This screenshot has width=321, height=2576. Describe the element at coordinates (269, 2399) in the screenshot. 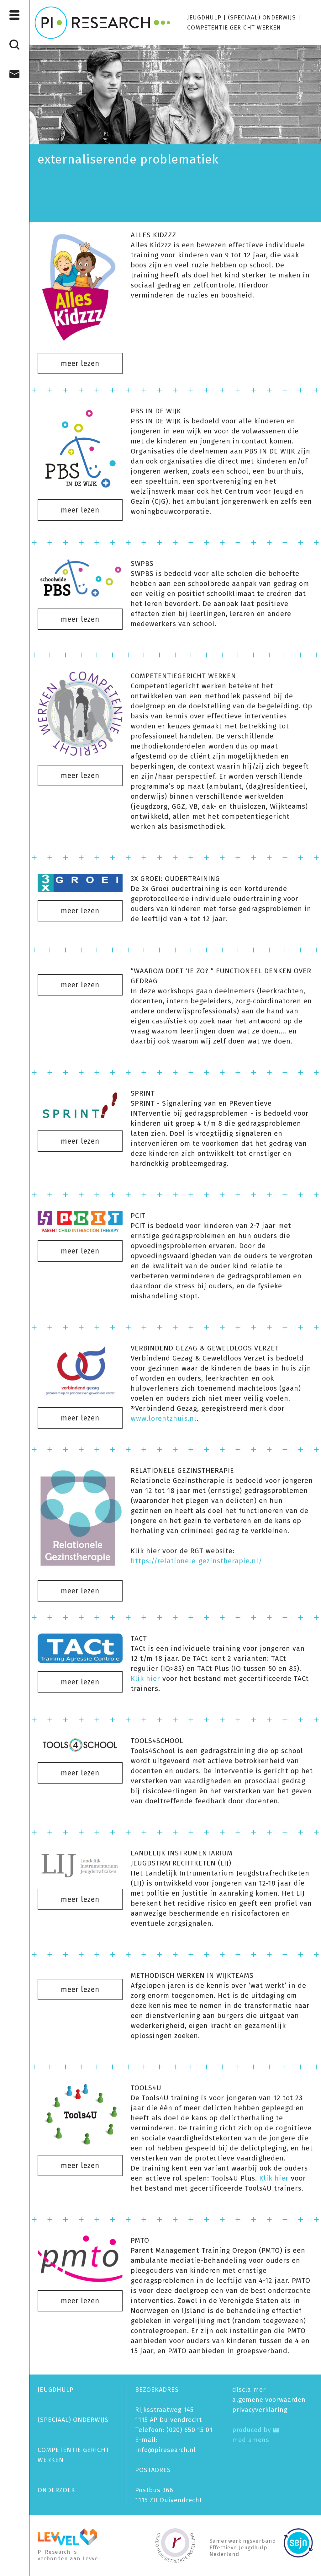

I see `algemene voorwaarden` at that location.